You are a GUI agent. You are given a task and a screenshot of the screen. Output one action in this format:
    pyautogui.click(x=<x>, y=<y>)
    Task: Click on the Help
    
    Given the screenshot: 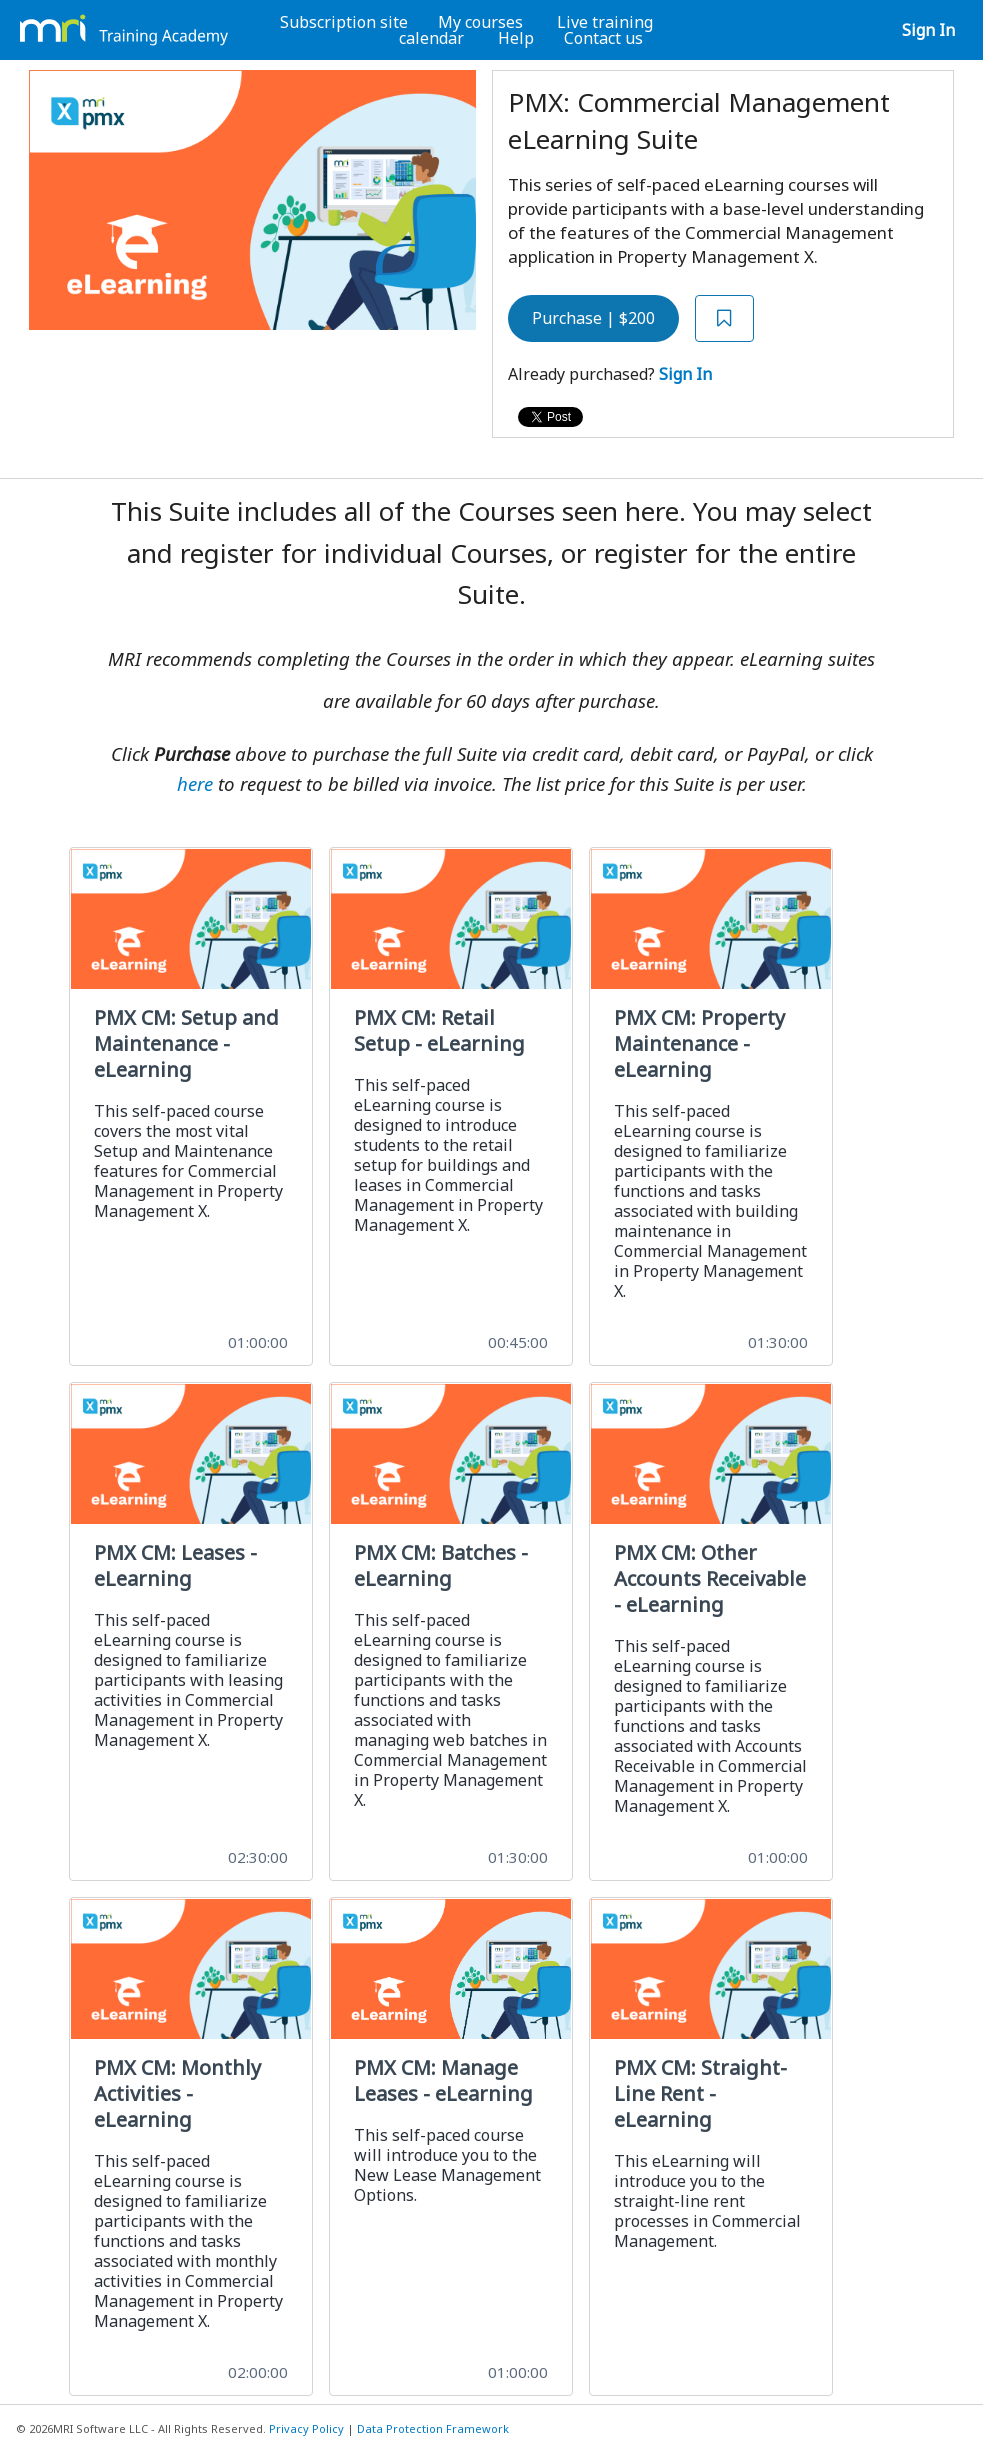 What is the action you would take?
    pyautogui.click(x=516, y=38)
    